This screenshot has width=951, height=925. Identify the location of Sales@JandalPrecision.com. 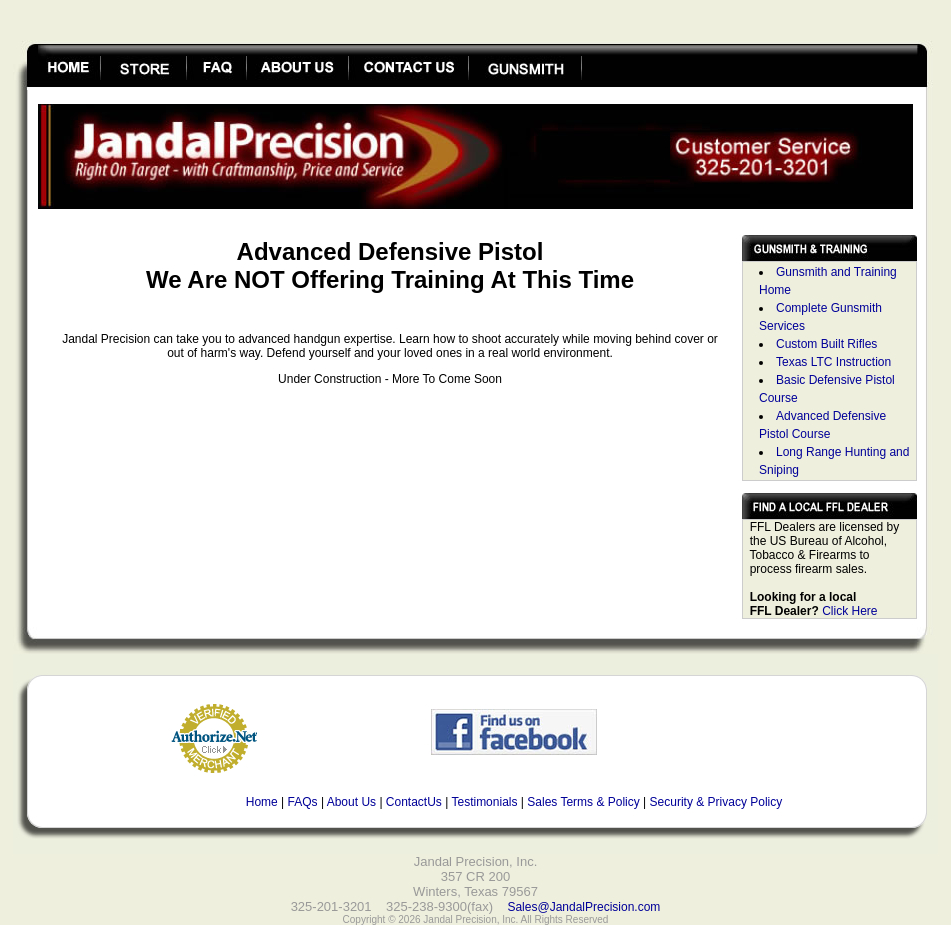
(583, 907).